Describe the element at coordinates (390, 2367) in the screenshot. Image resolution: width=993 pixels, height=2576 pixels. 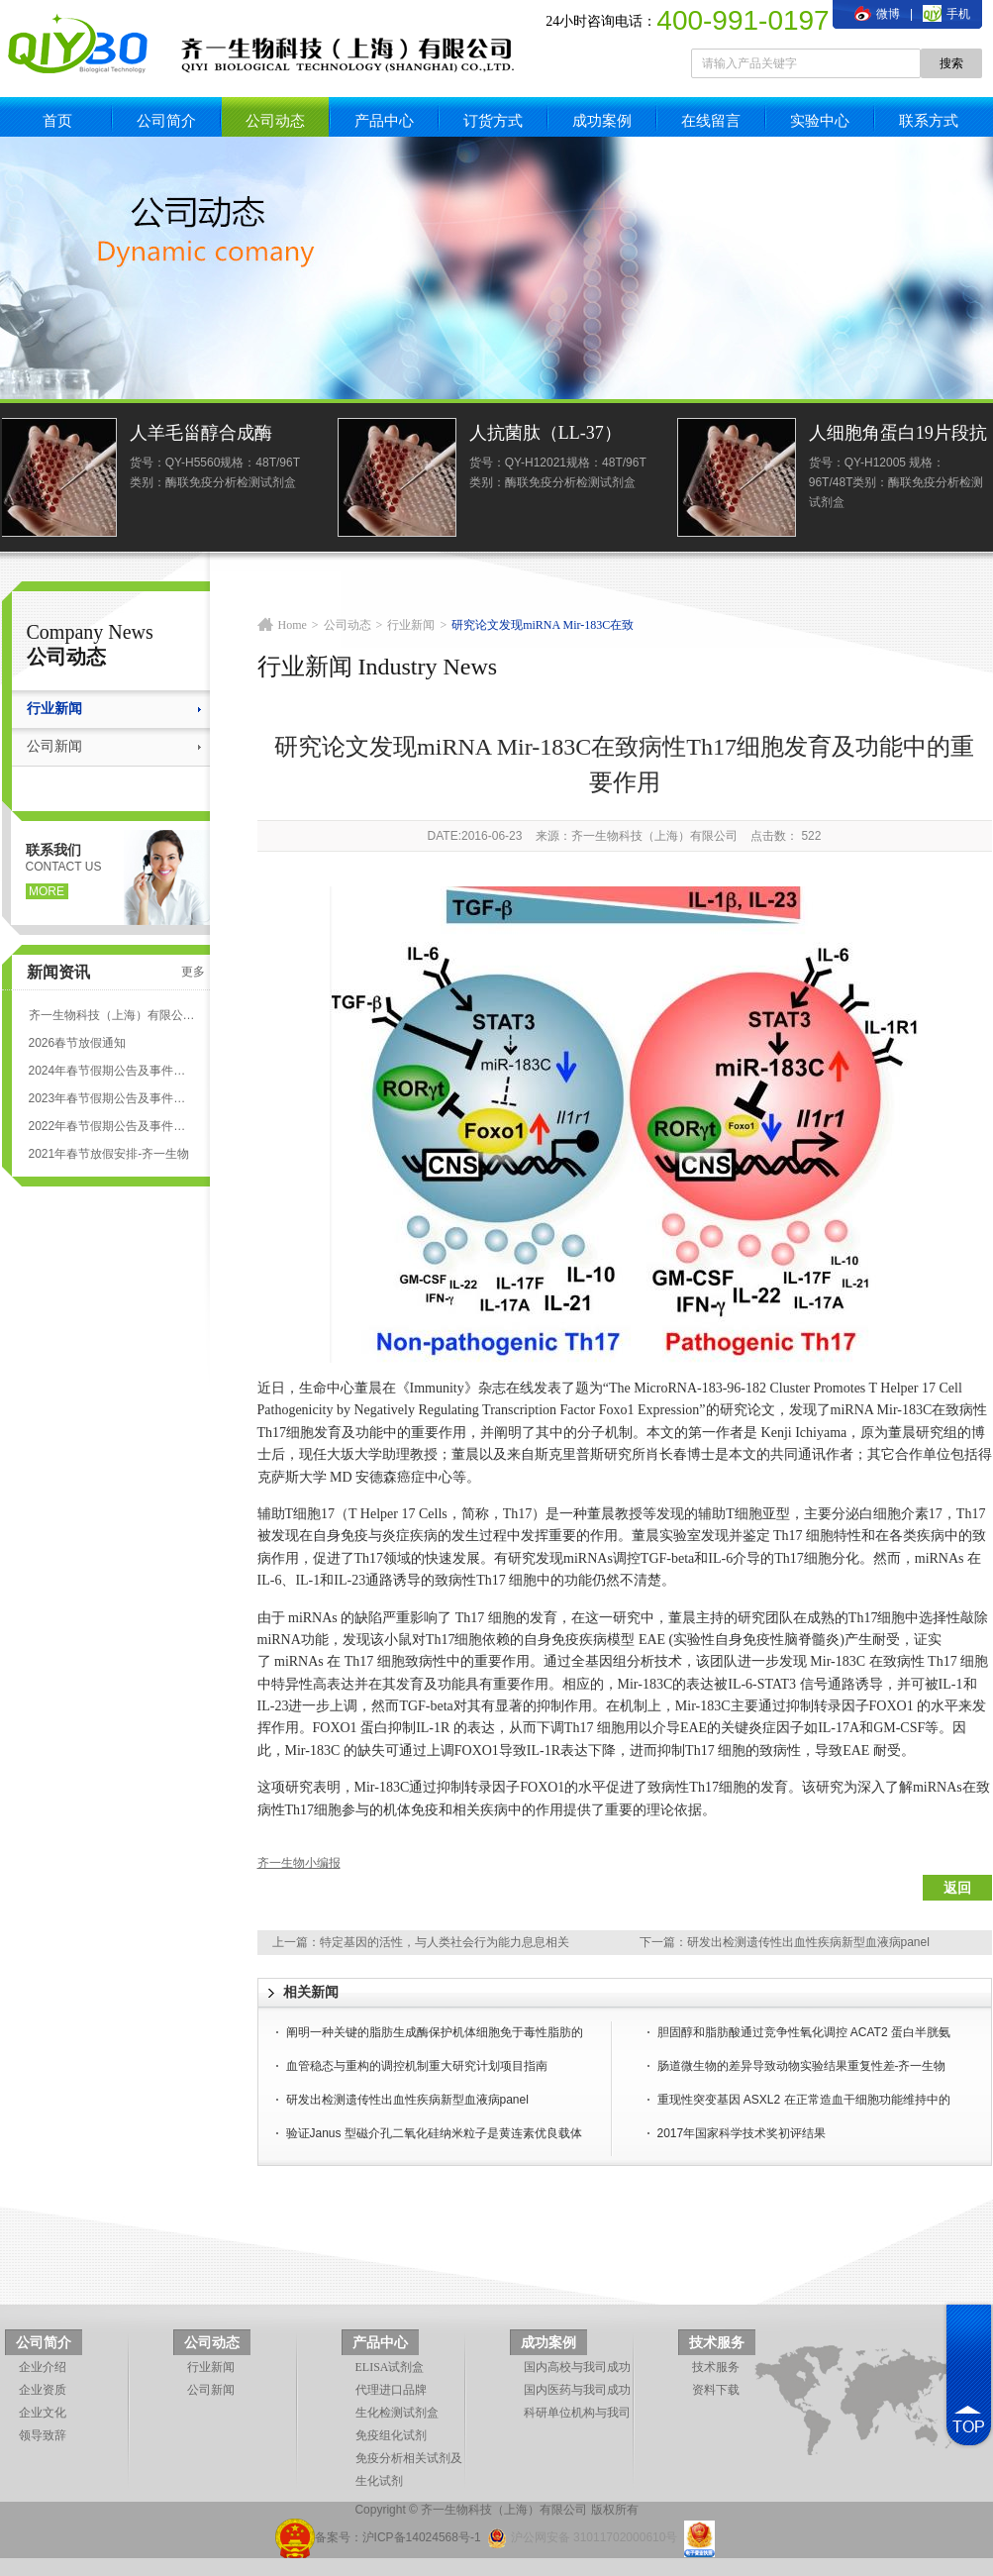
I see `ELISA试剂盒` at that location.